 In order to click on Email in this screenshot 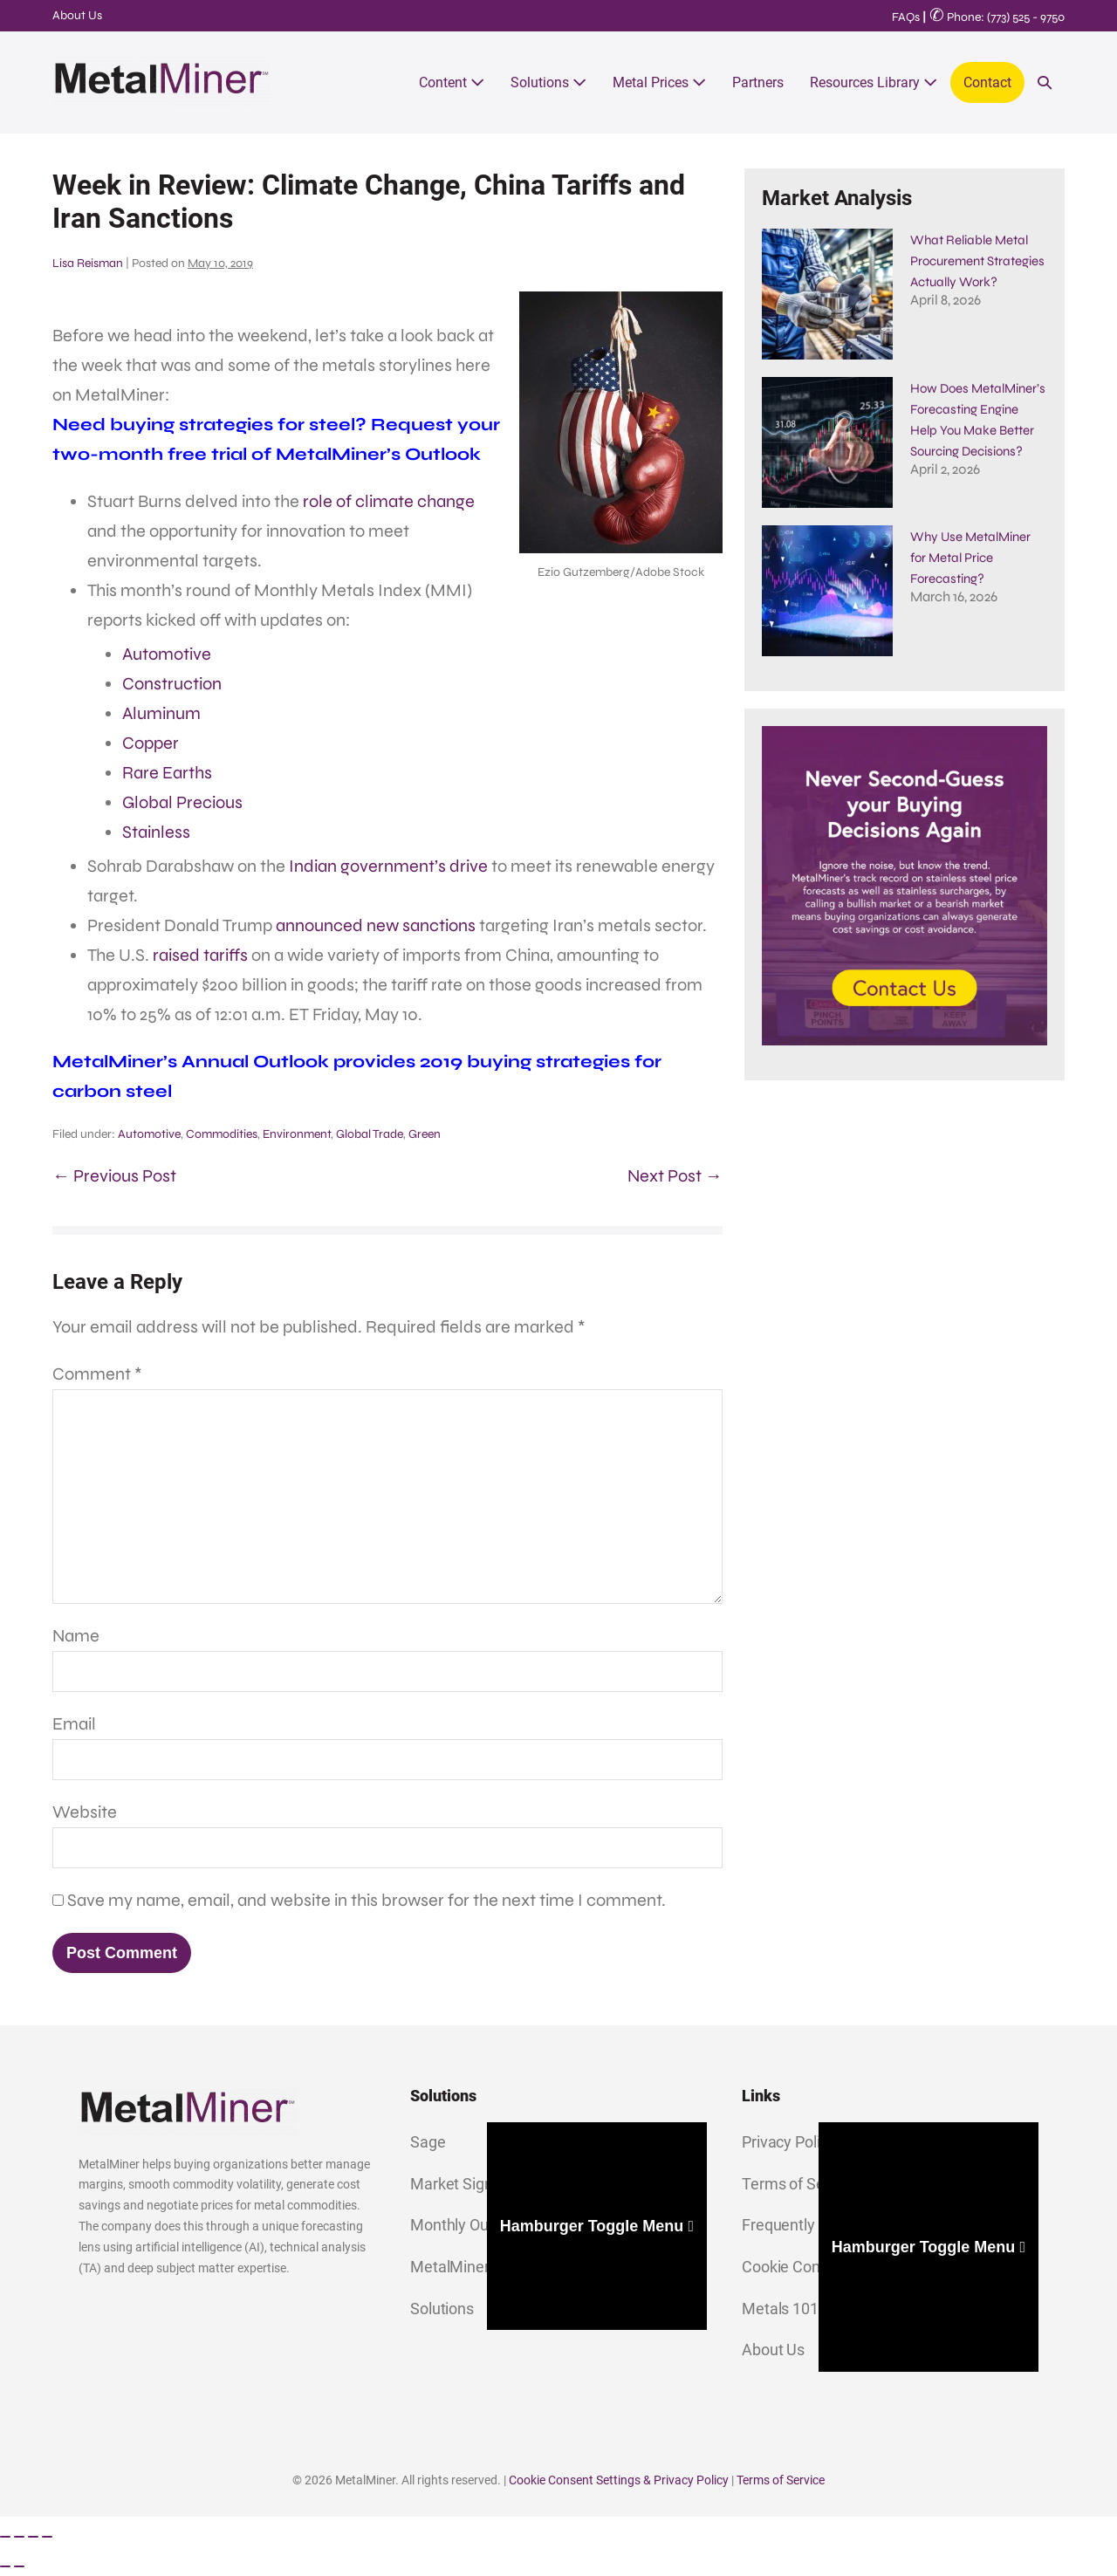, I will do `click(74, 1724)`.